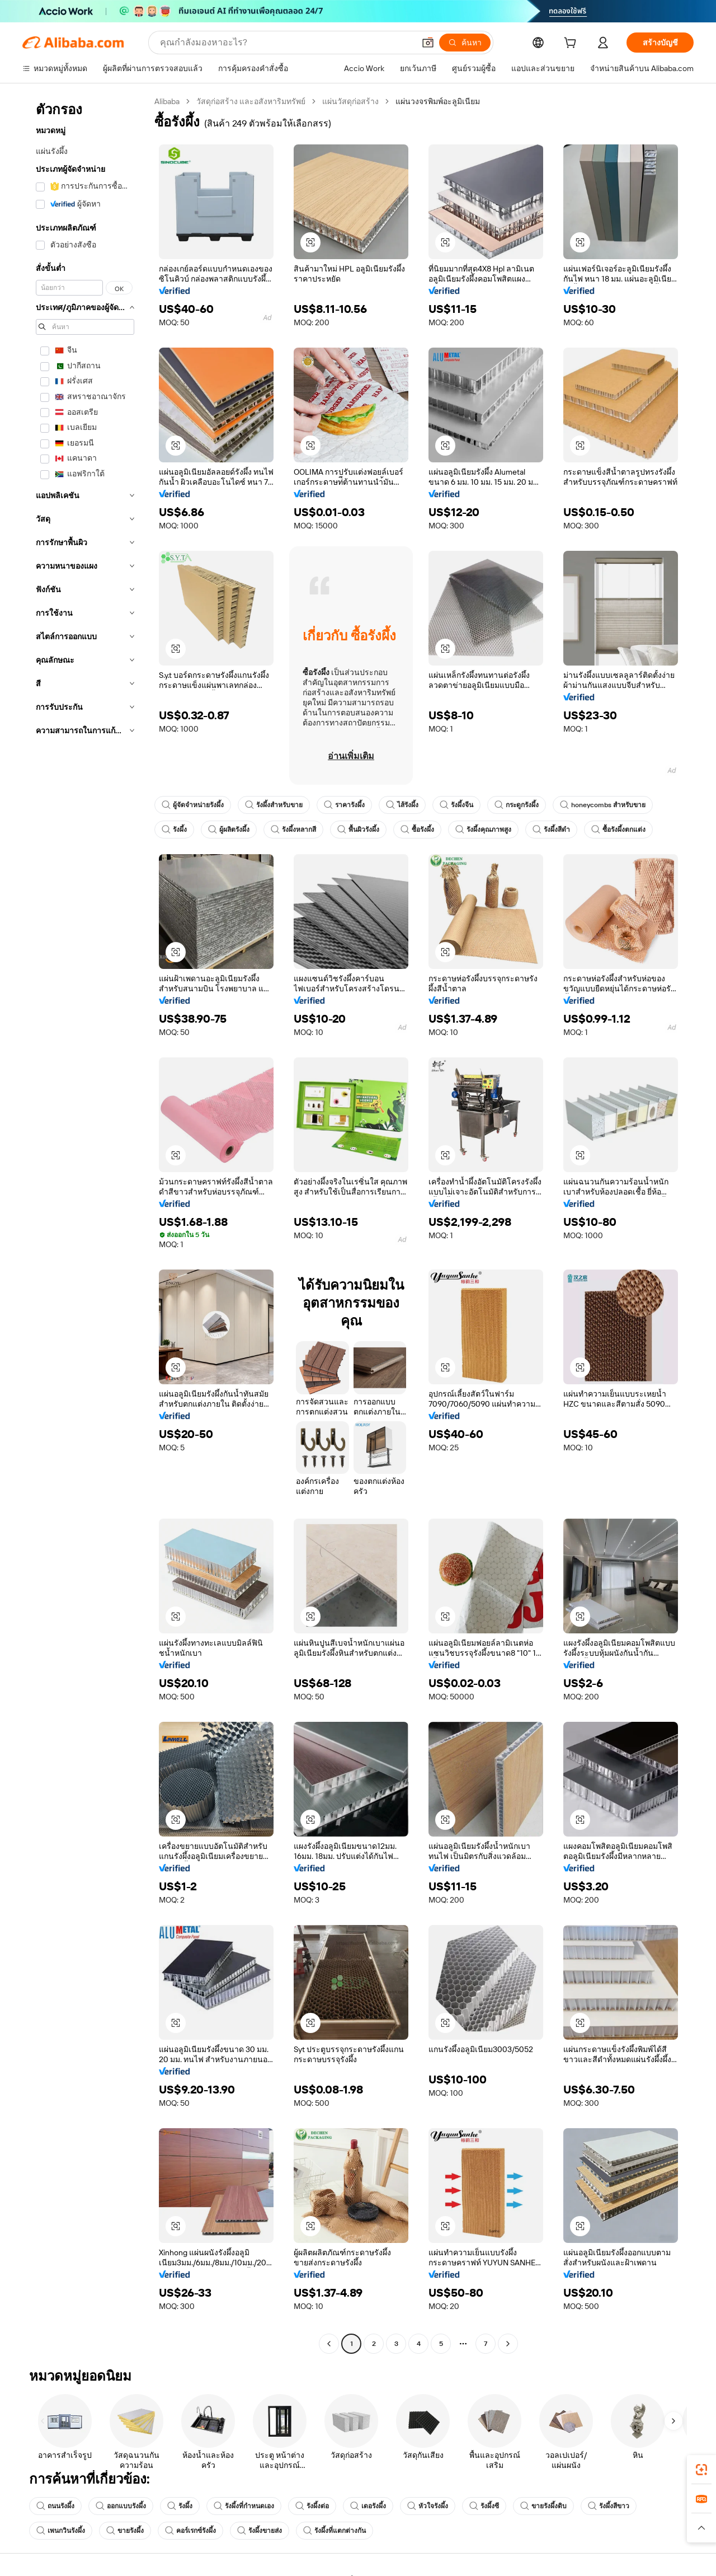  What do you see at coordinates (244, 2506) in the screenshot?
I see `รังผึ้งที่กำหนดเอง` at bounding box center [244, 2506].